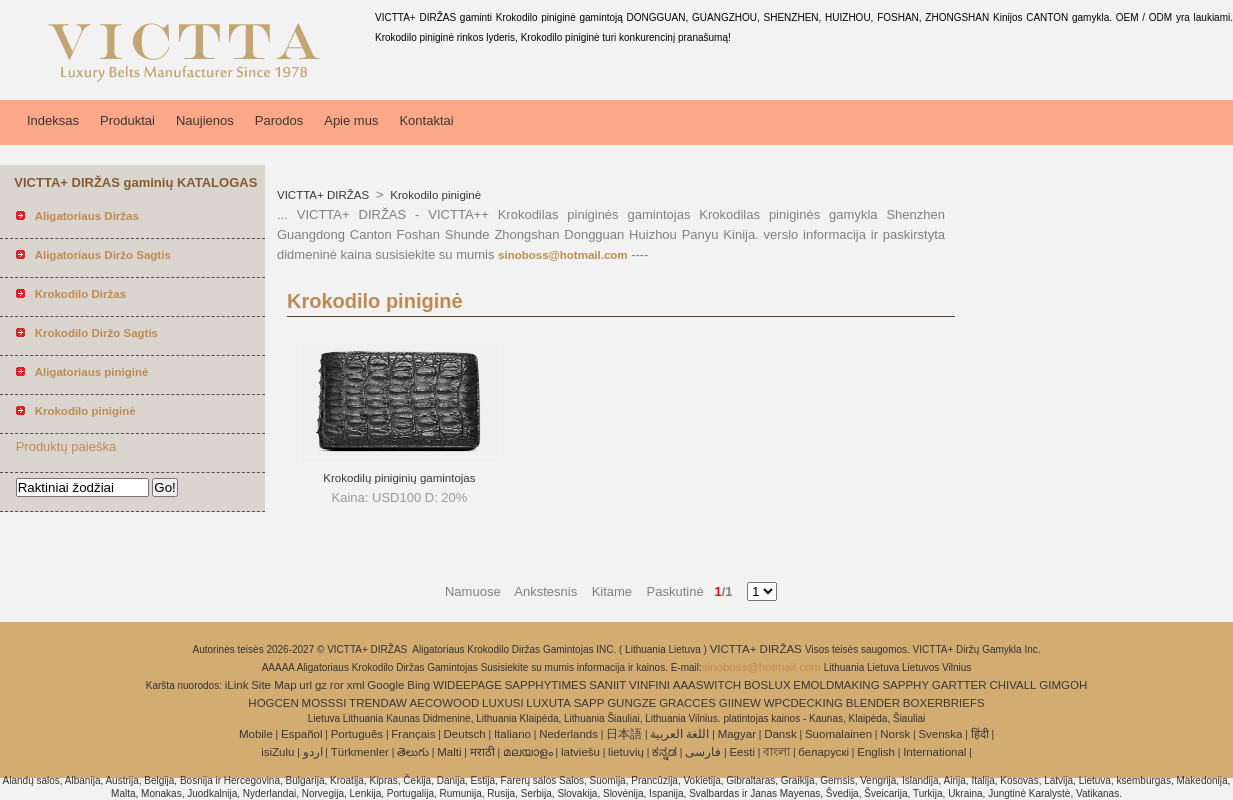 This screenshot has height=800, width=1233. I want to click on BOXERBRIEFS, so click(944, 703).